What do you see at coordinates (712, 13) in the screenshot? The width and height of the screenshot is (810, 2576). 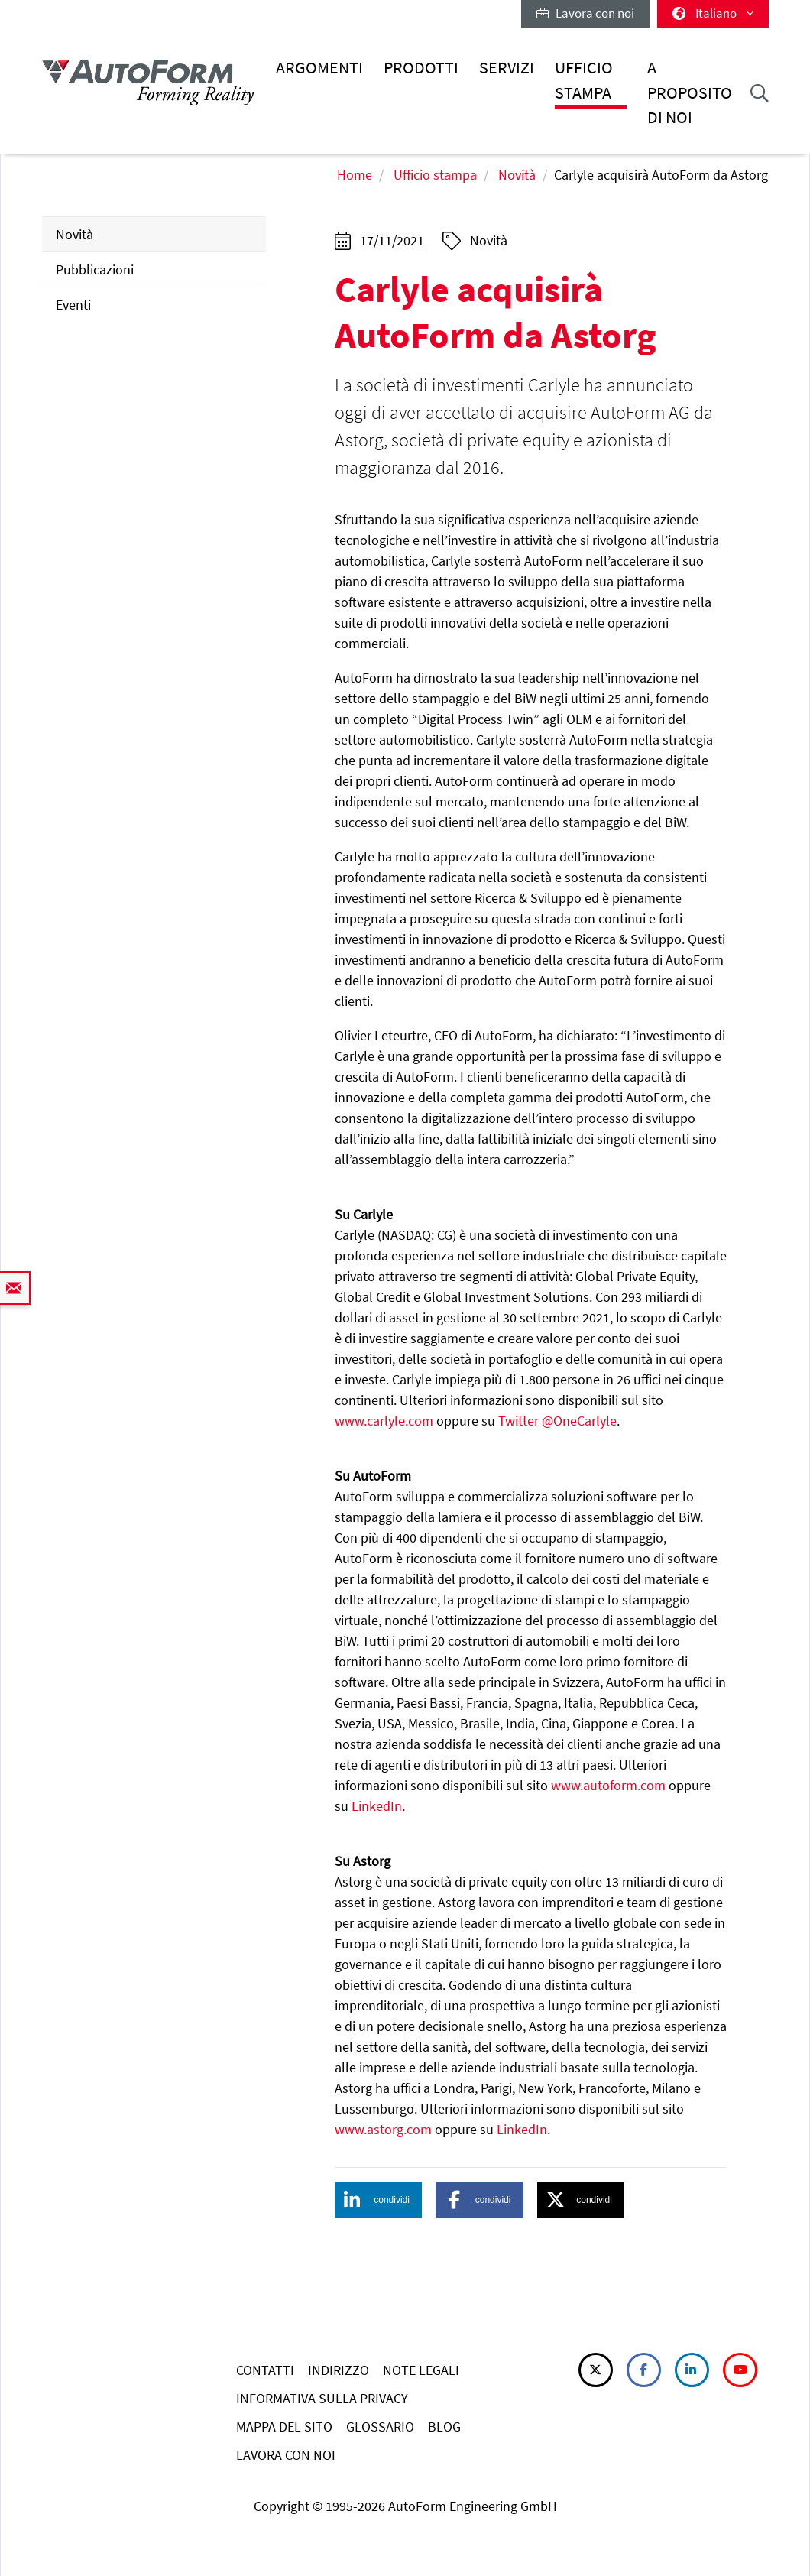 I see `Italiano [button]` at bounding box center [712, 13].